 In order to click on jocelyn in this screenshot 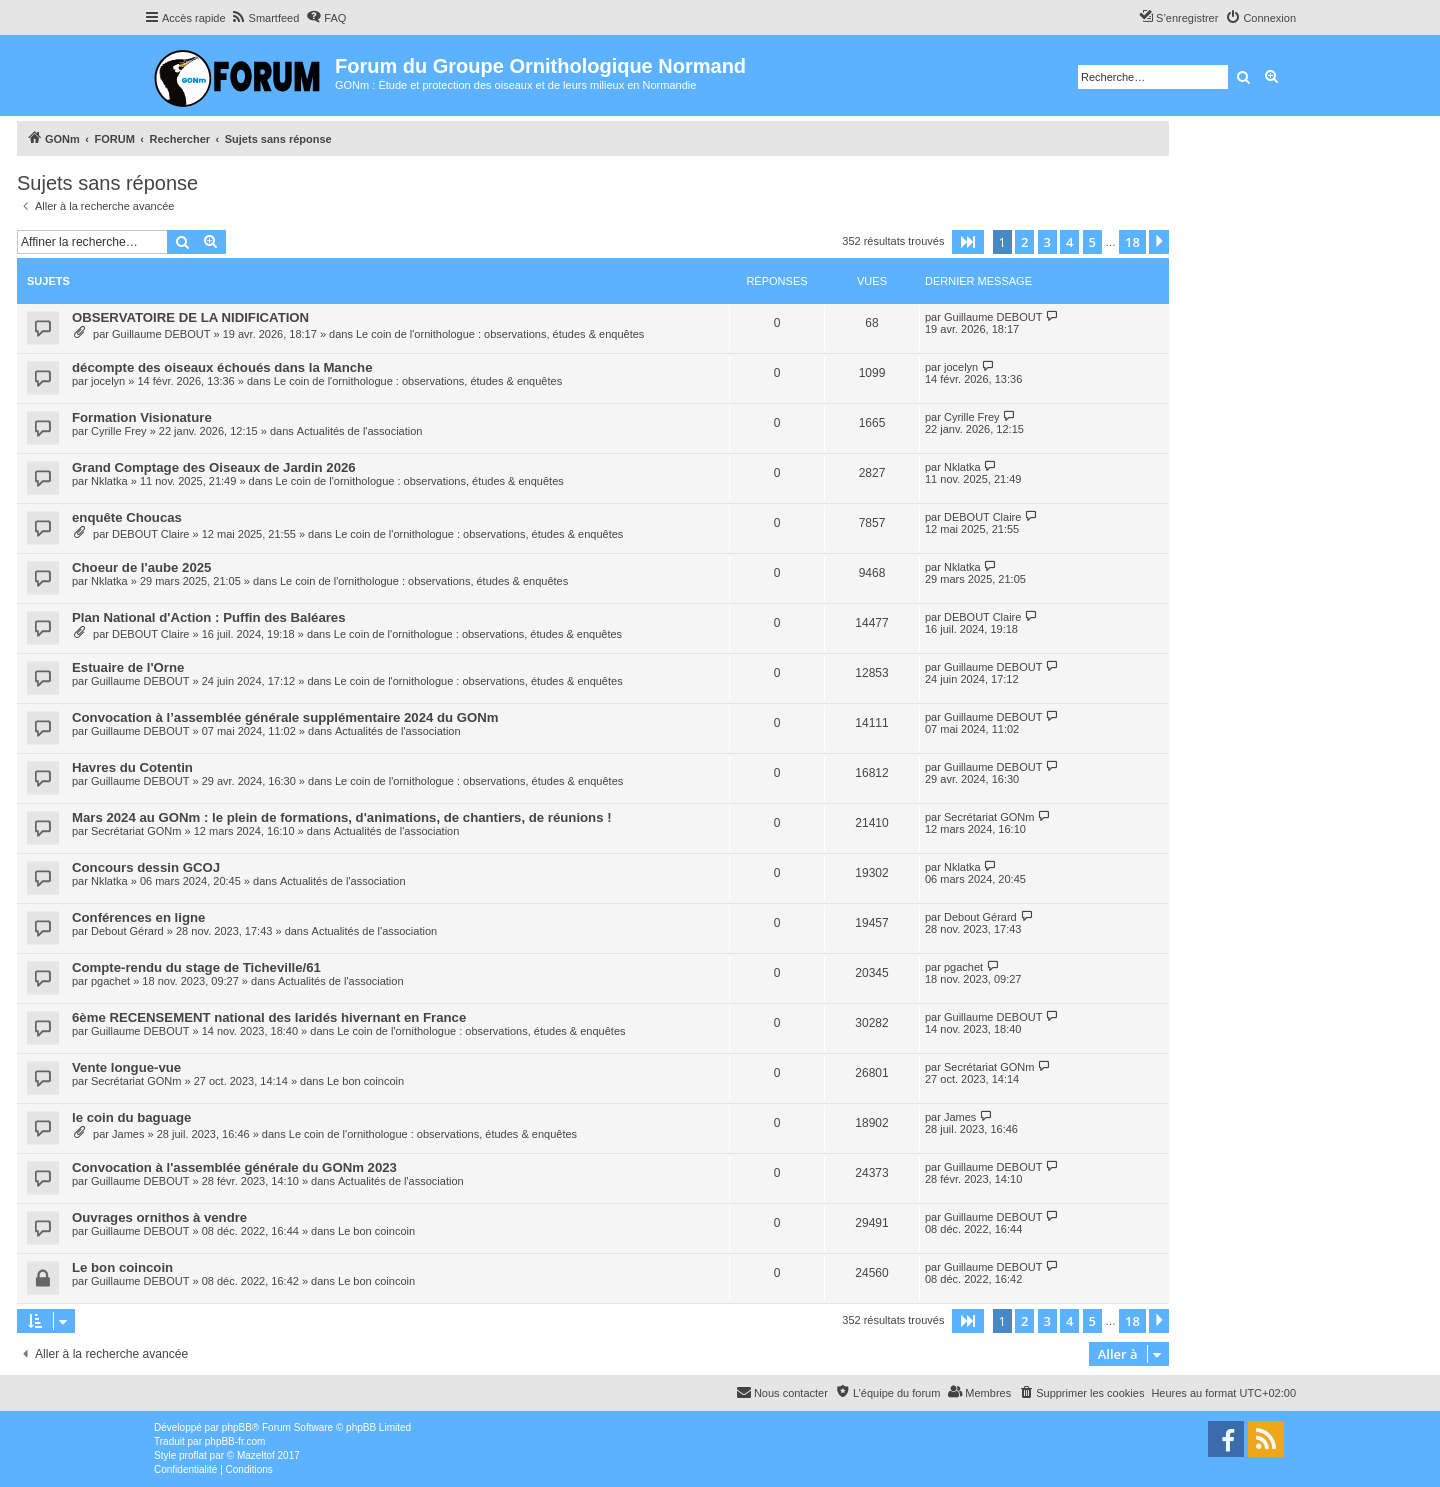, I will do `click(108, 381)`.